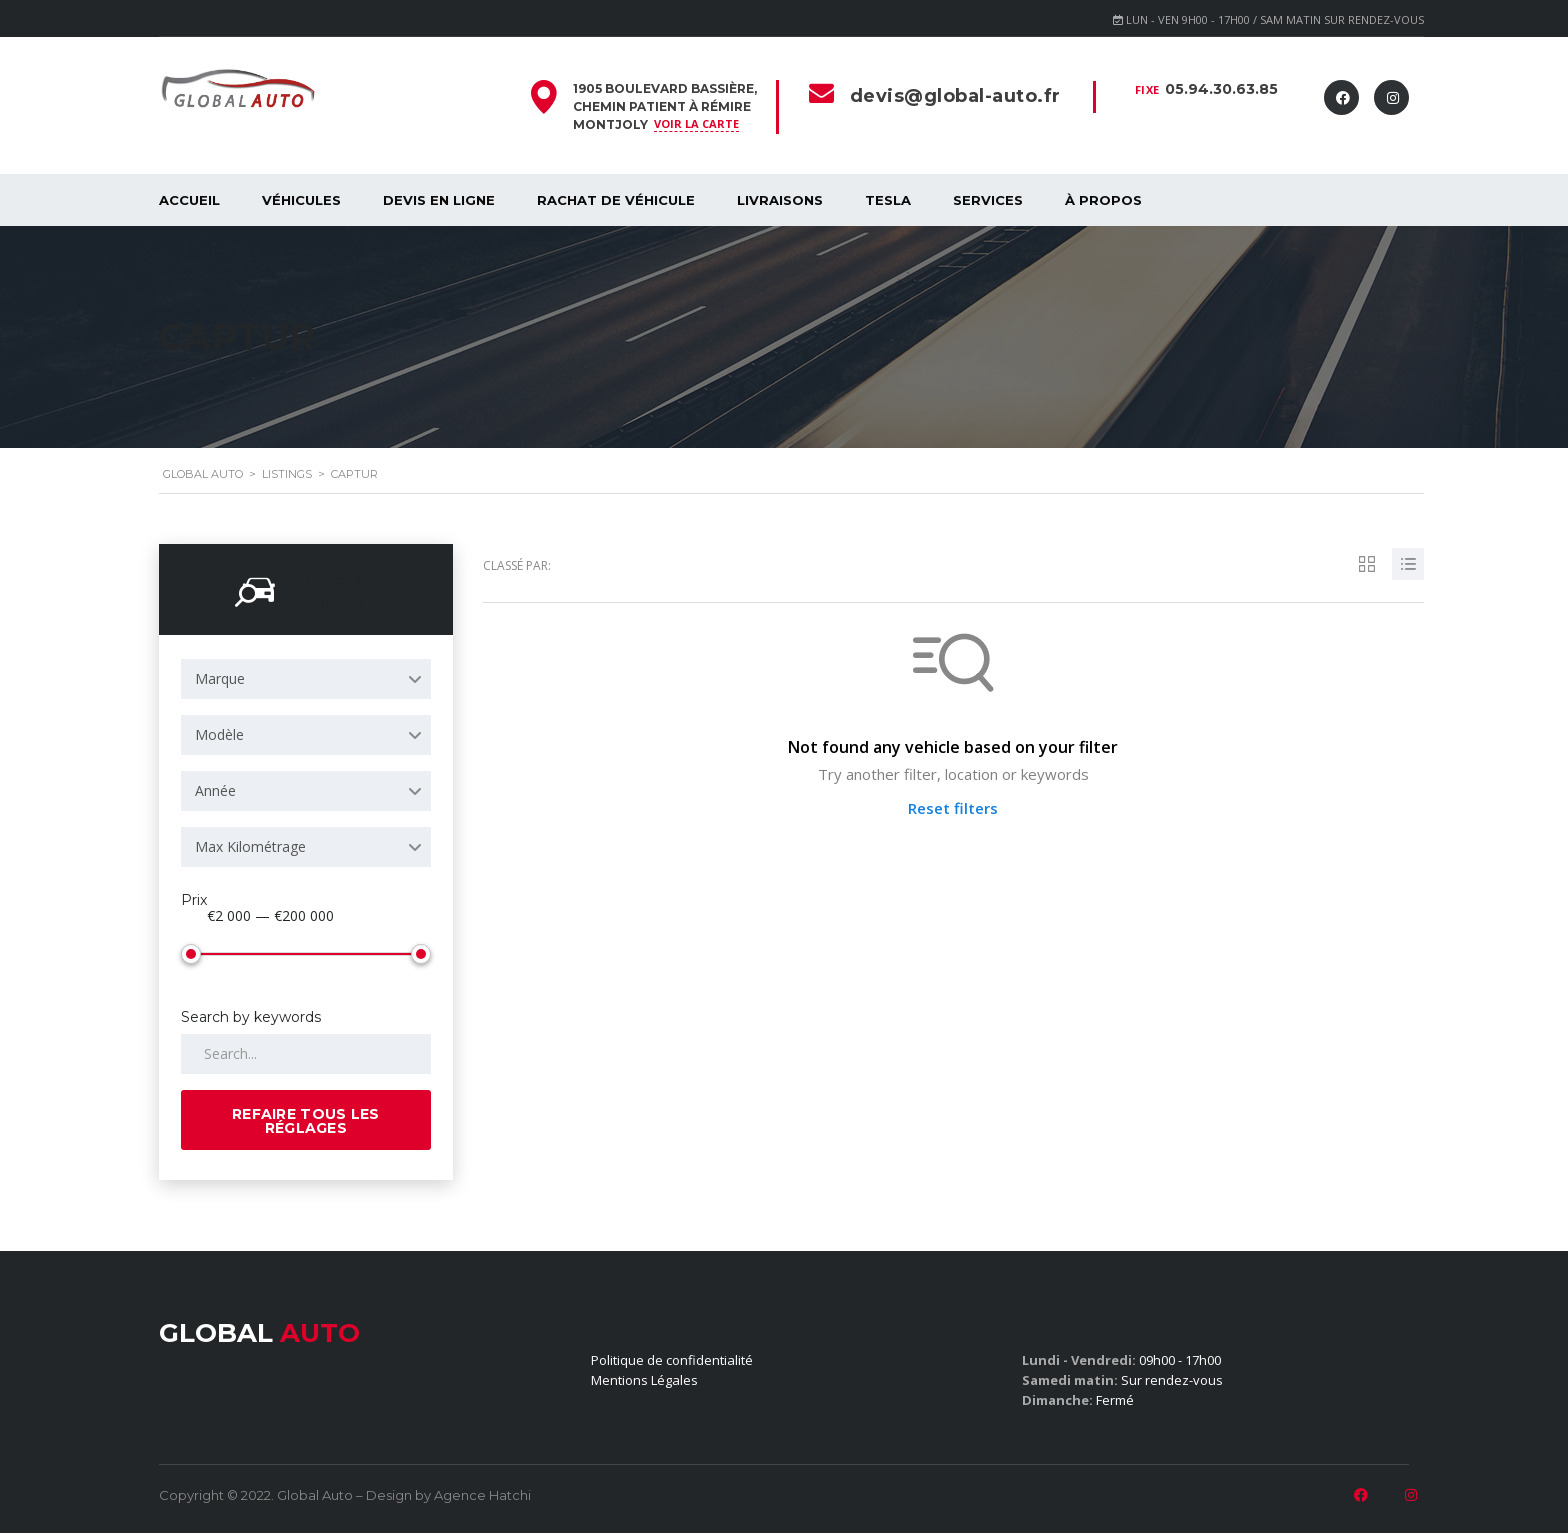  I want to click on Max Kilométrage [textbox], so click(250, 846).